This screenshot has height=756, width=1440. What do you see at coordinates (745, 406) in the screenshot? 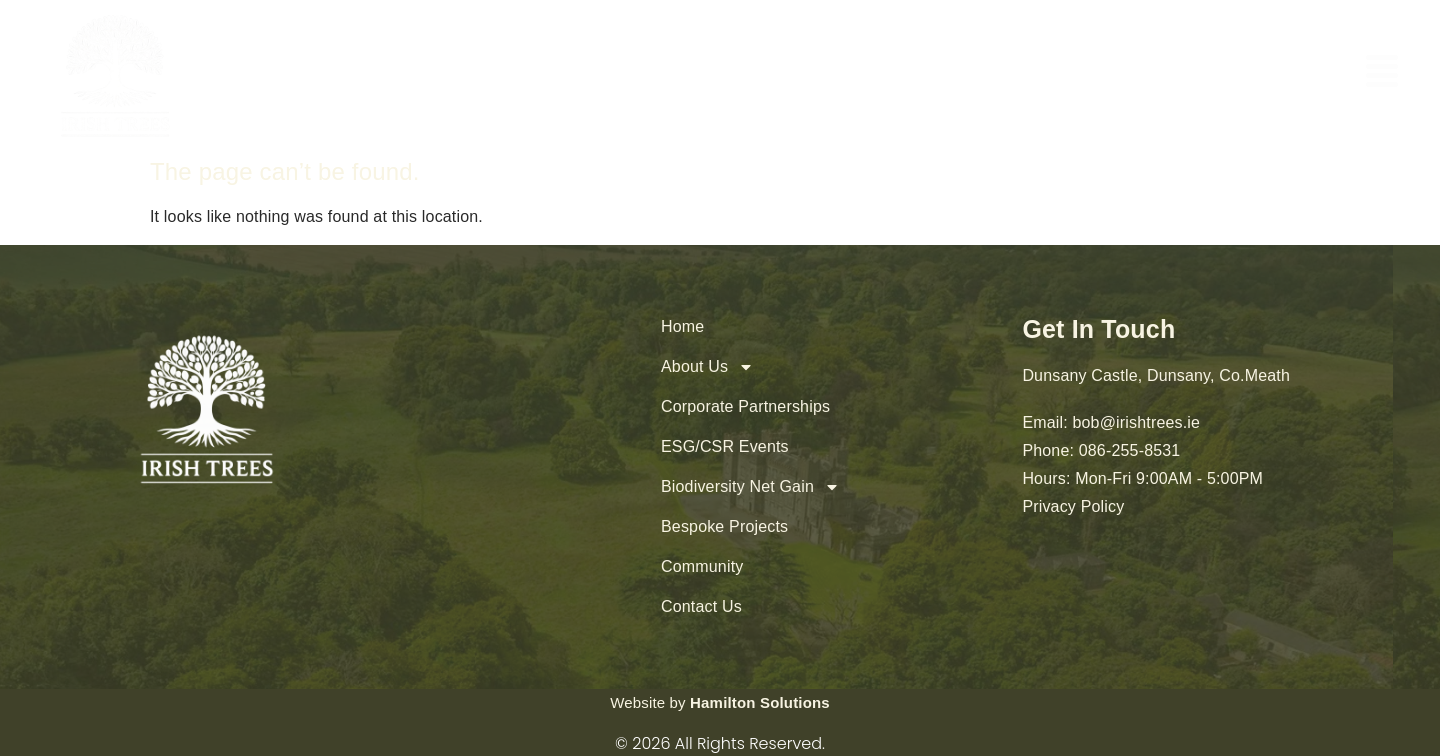
I see `Corporate Partnerships` at bounding box center [745, 406].